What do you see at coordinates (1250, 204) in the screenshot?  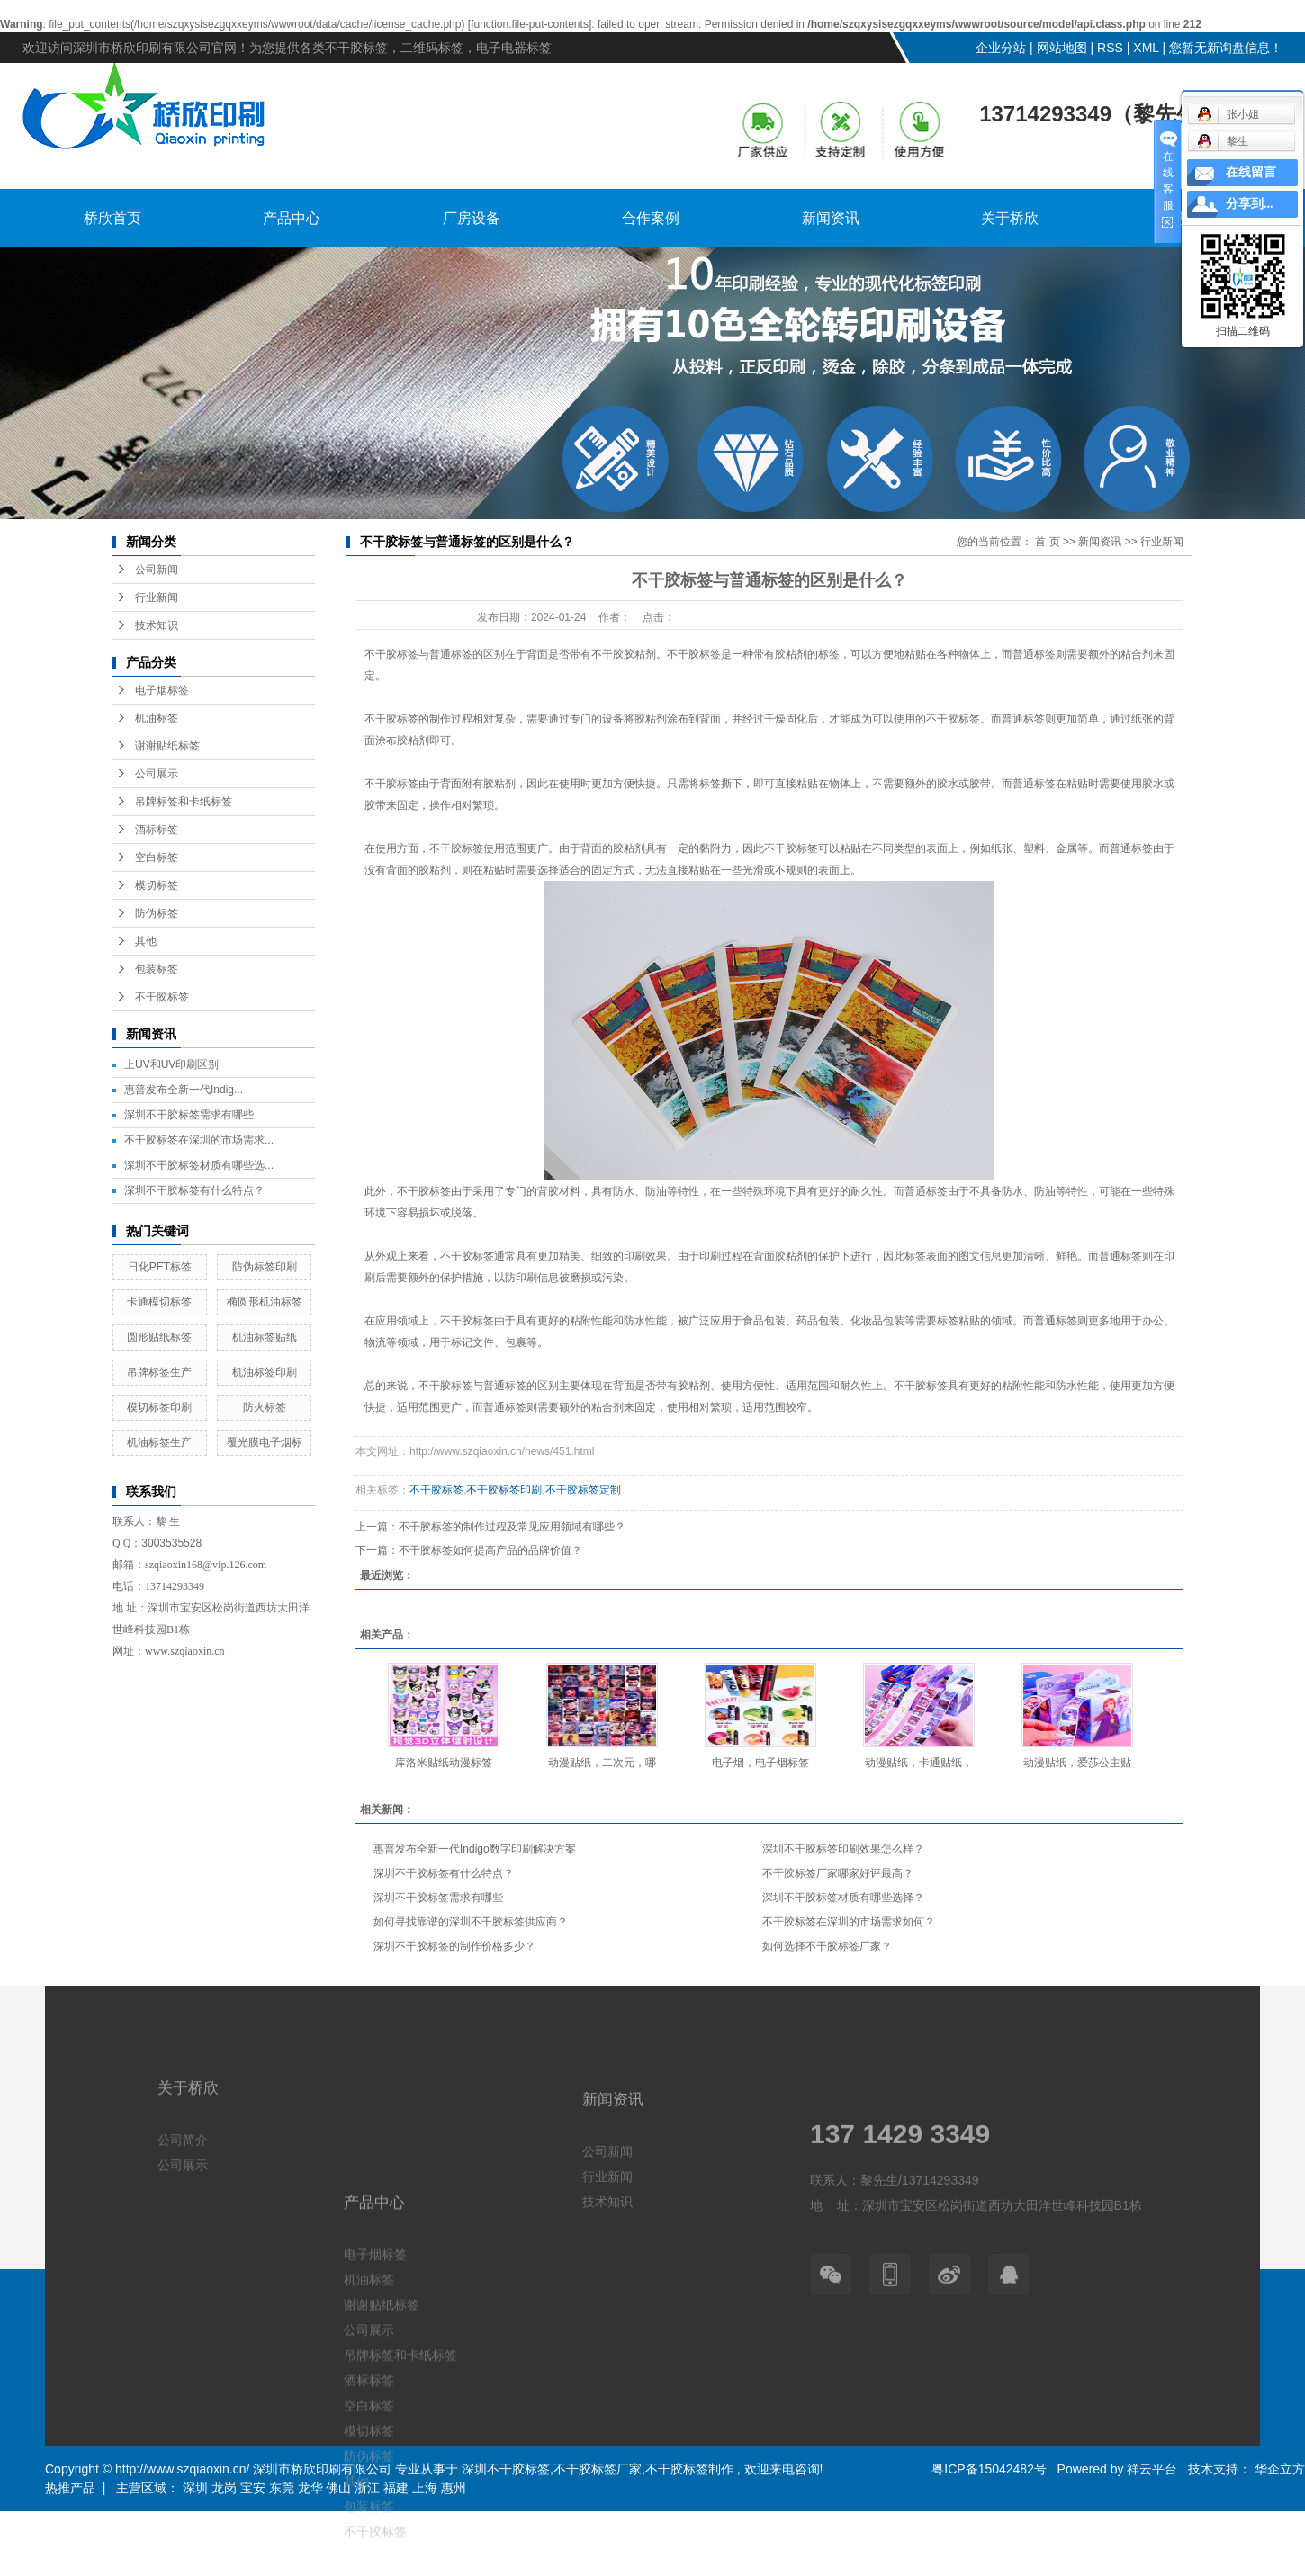 I see `分享到...` at bounding box center [1250, 204].